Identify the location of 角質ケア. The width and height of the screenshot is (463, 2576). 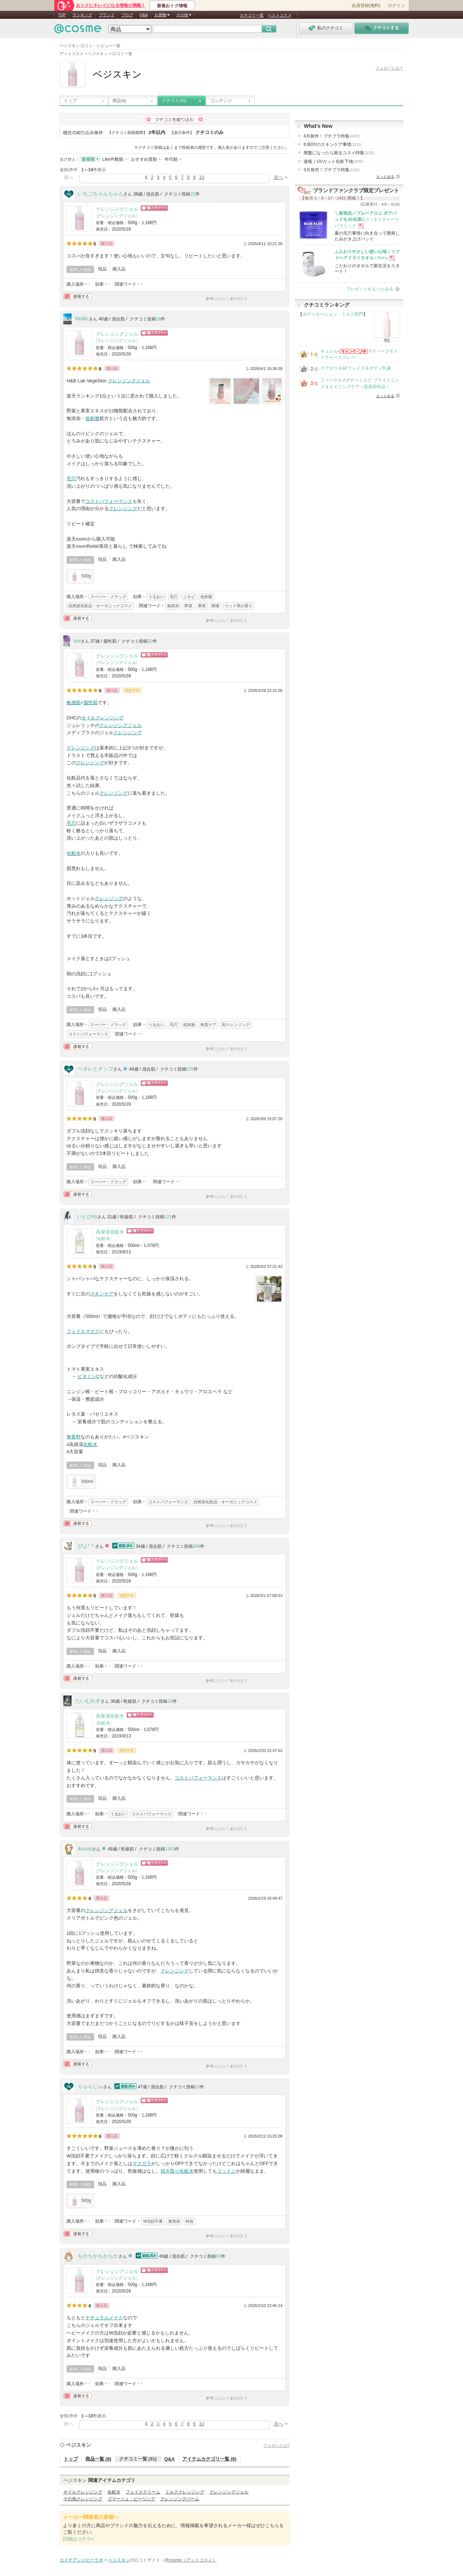
(208, 1024).